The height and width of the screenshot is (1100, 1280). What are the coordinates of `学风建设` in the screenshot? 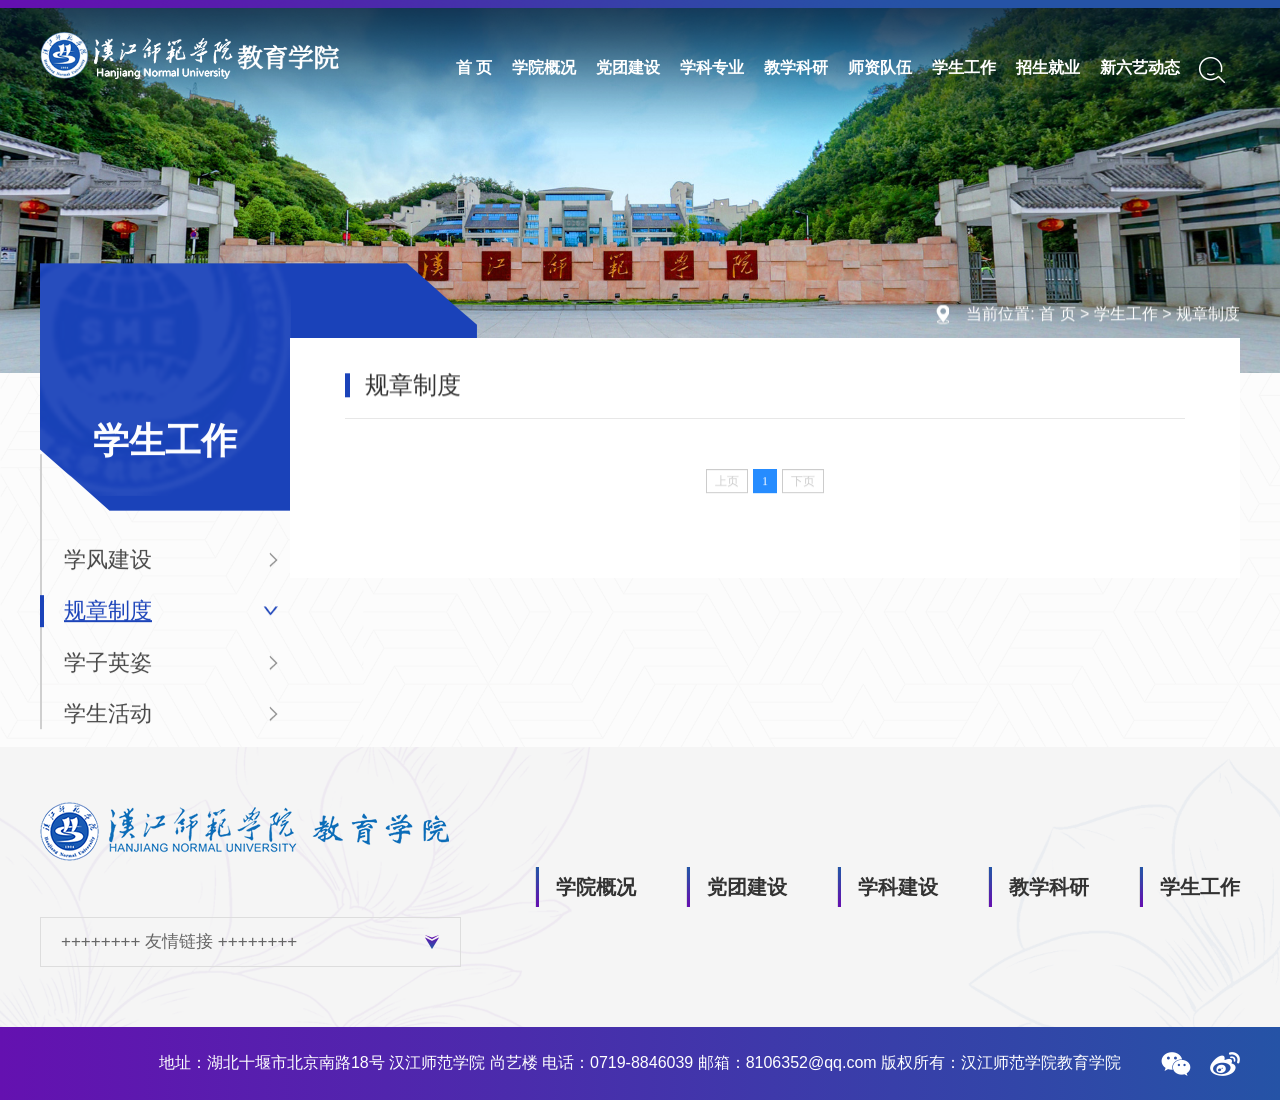 It's located at (108, 569).